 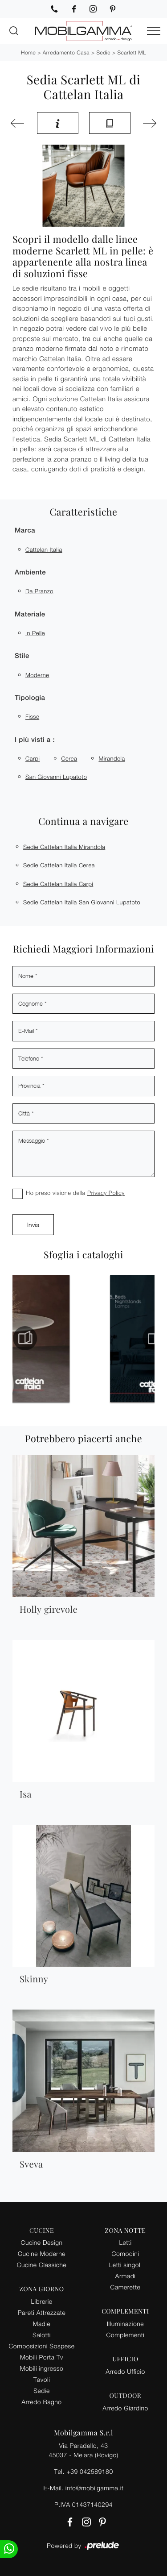 What do you see at coordinates (81, 902) in the screenshot?
I see `Sedie Cattelan Italia San Giovanni Lupatoto` at bounding box center [81, 902].